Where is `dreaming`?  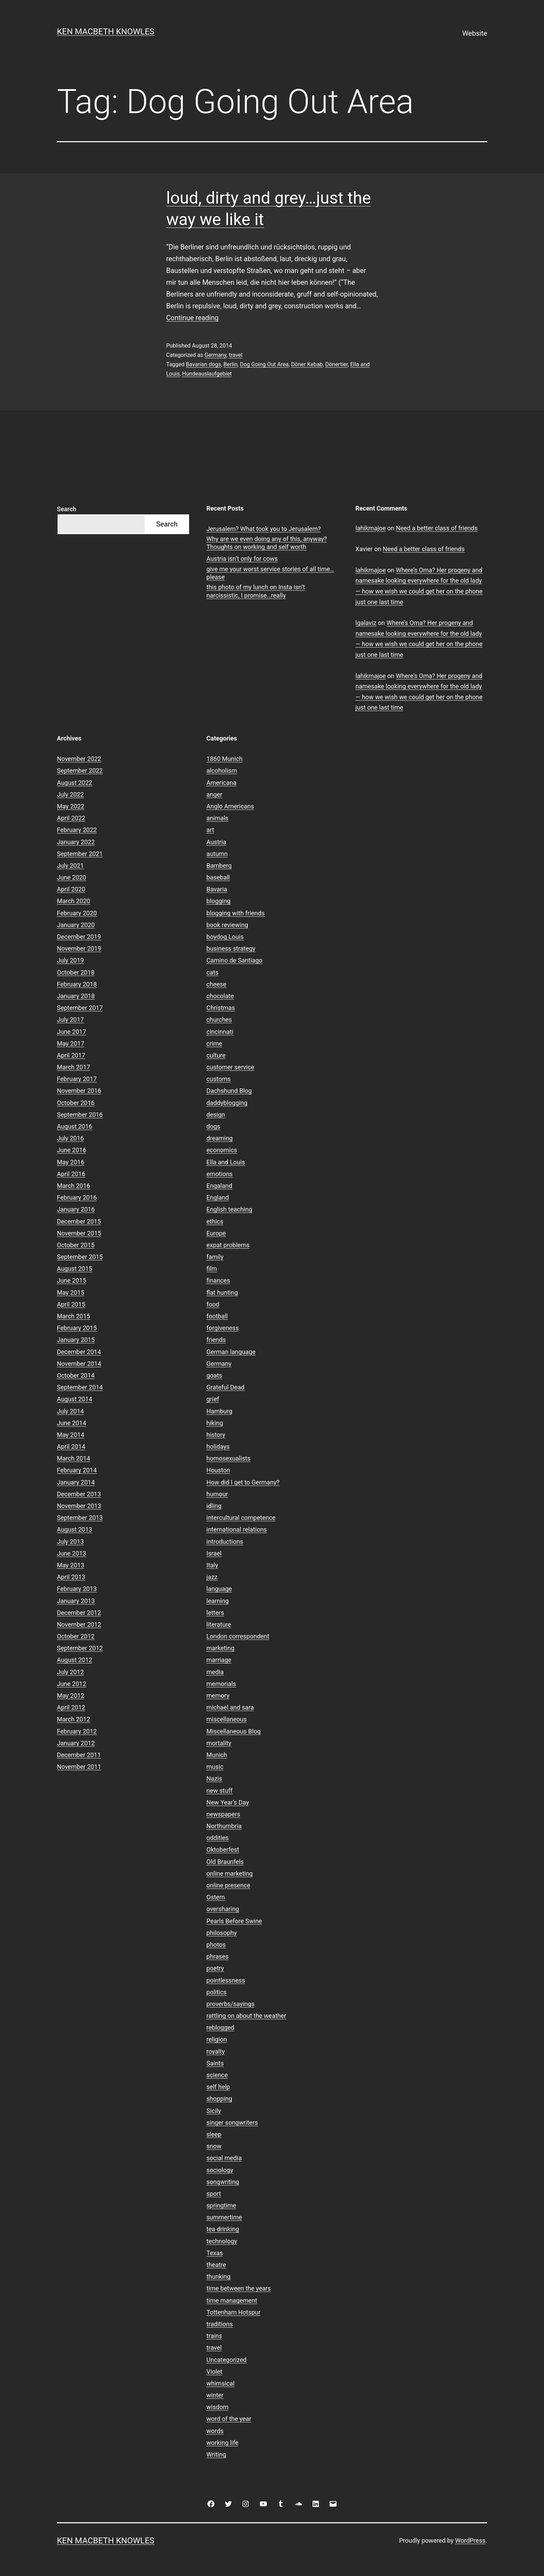
dreaming is located at coordinates (219, 1138).